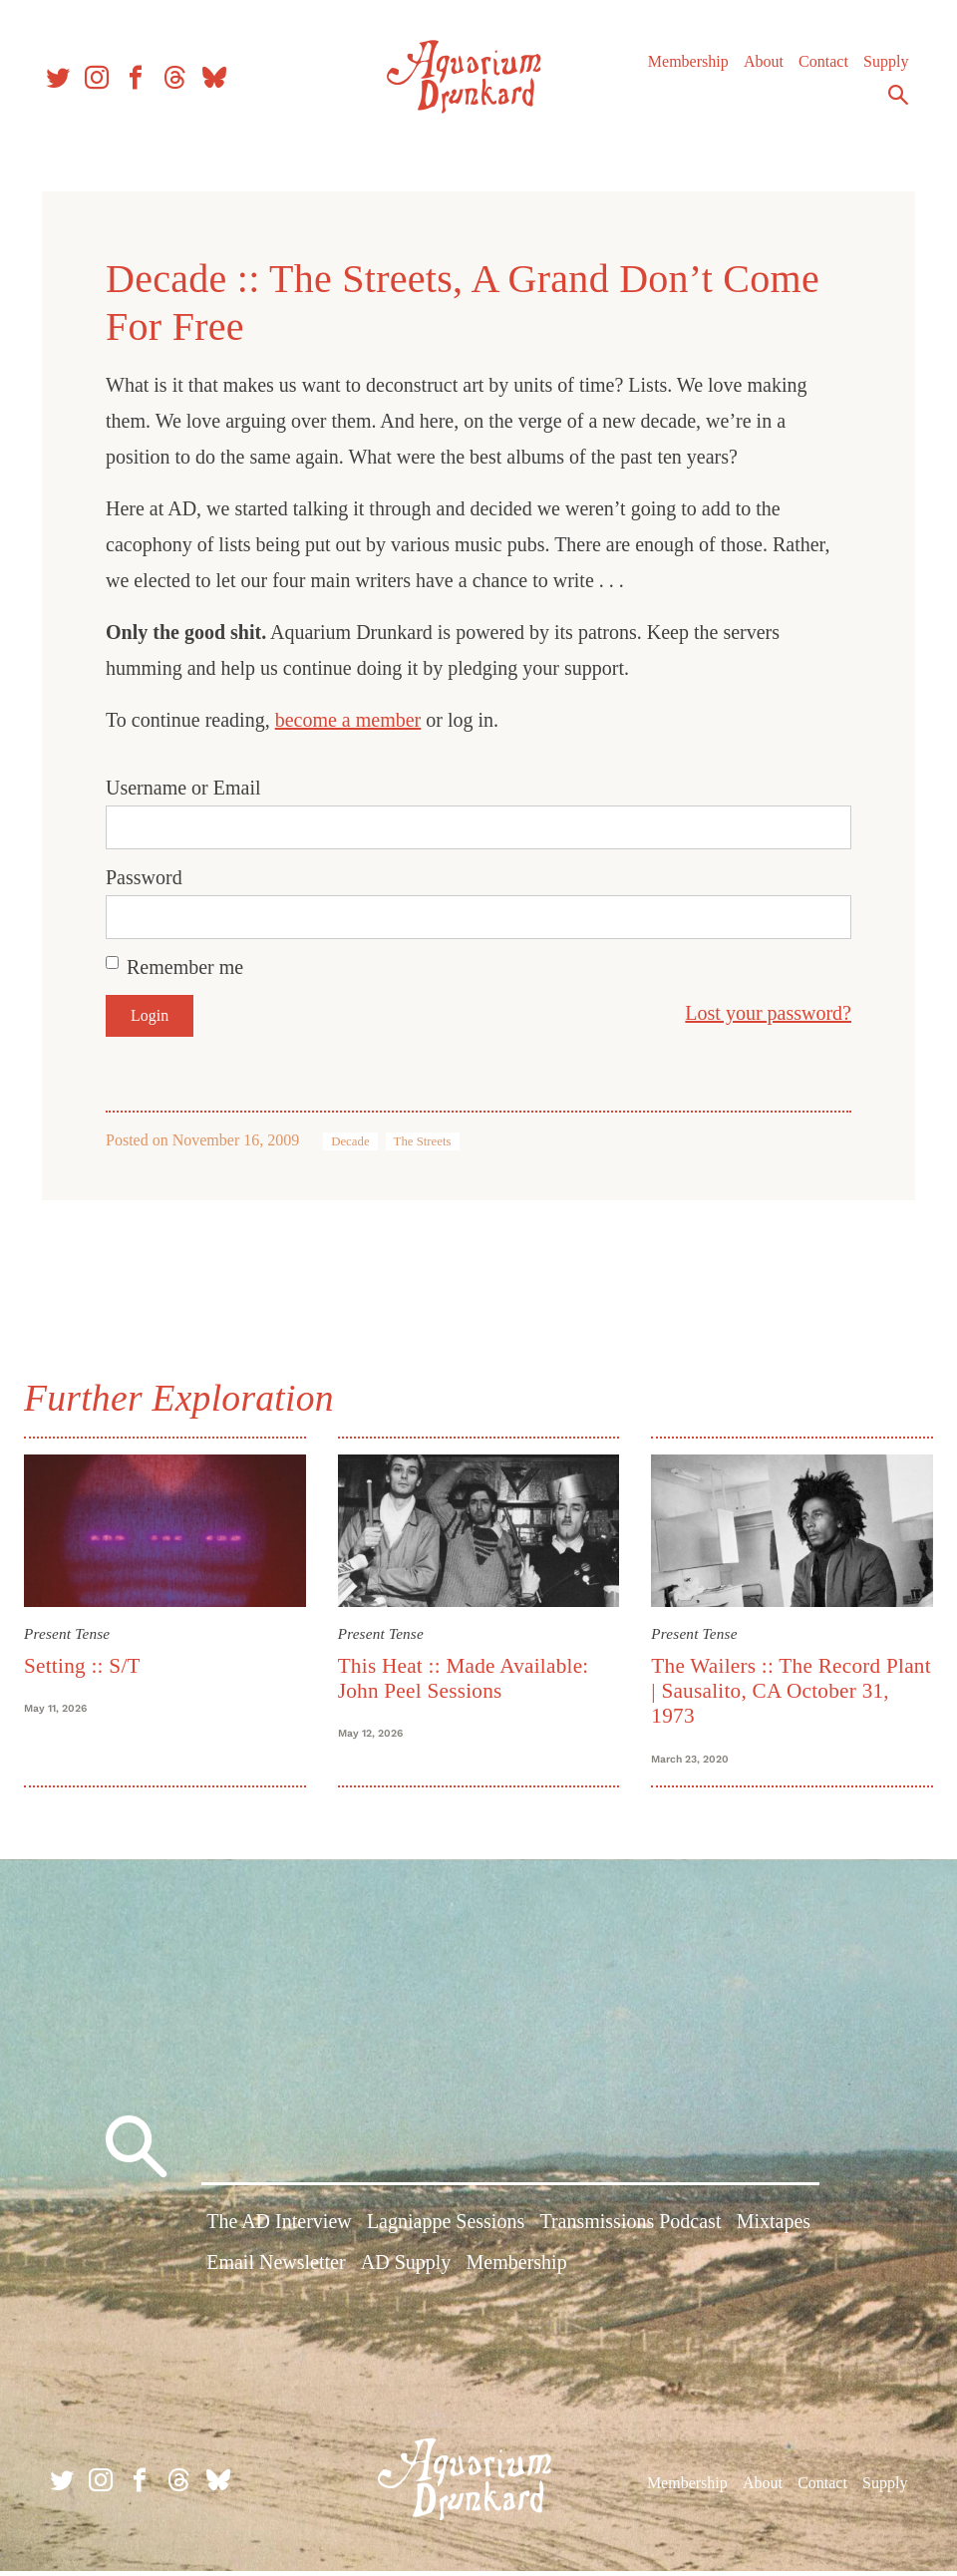 This screenshot has width=957, height=2576. I want to click on Mixtapes, so click(773, 2230).